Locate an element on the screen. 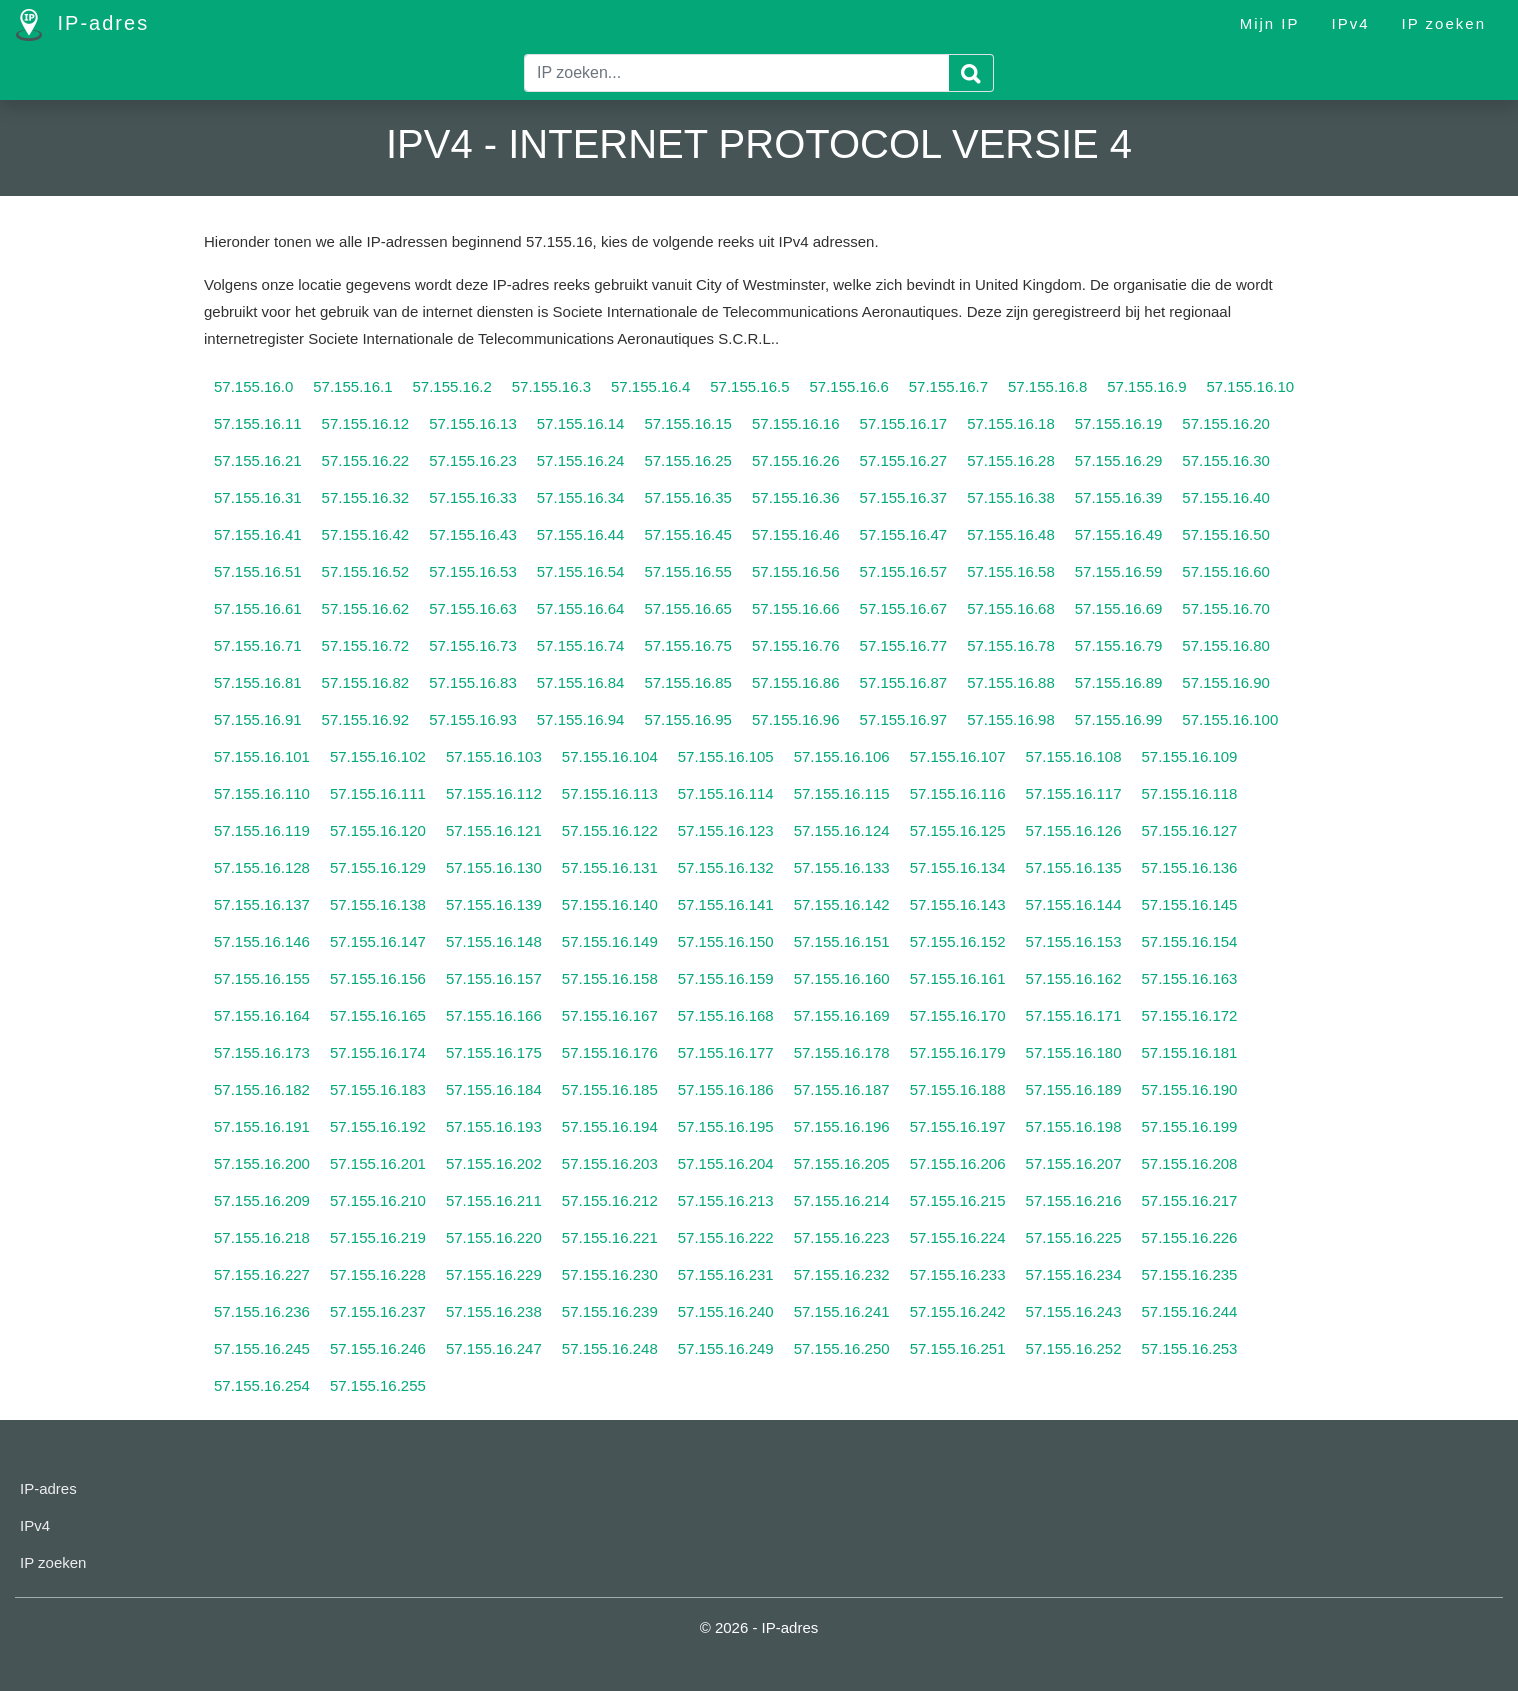 Image resolution: width=1518 pixels, height=1691 pixels. 57.155.16.69 is located at coordinates (1119, 608).